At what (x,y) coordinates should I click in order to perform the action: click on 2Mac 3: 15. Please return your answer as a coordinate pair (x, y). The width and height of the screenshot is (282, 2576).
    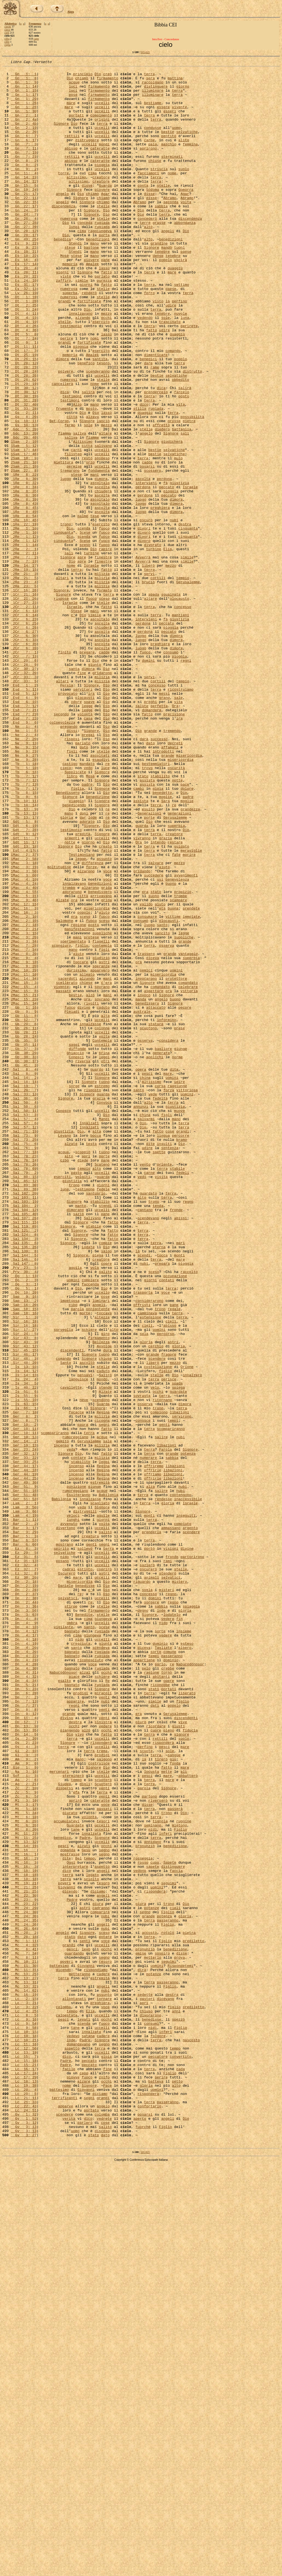
    Looking at the image, I should click on (24, 1107).